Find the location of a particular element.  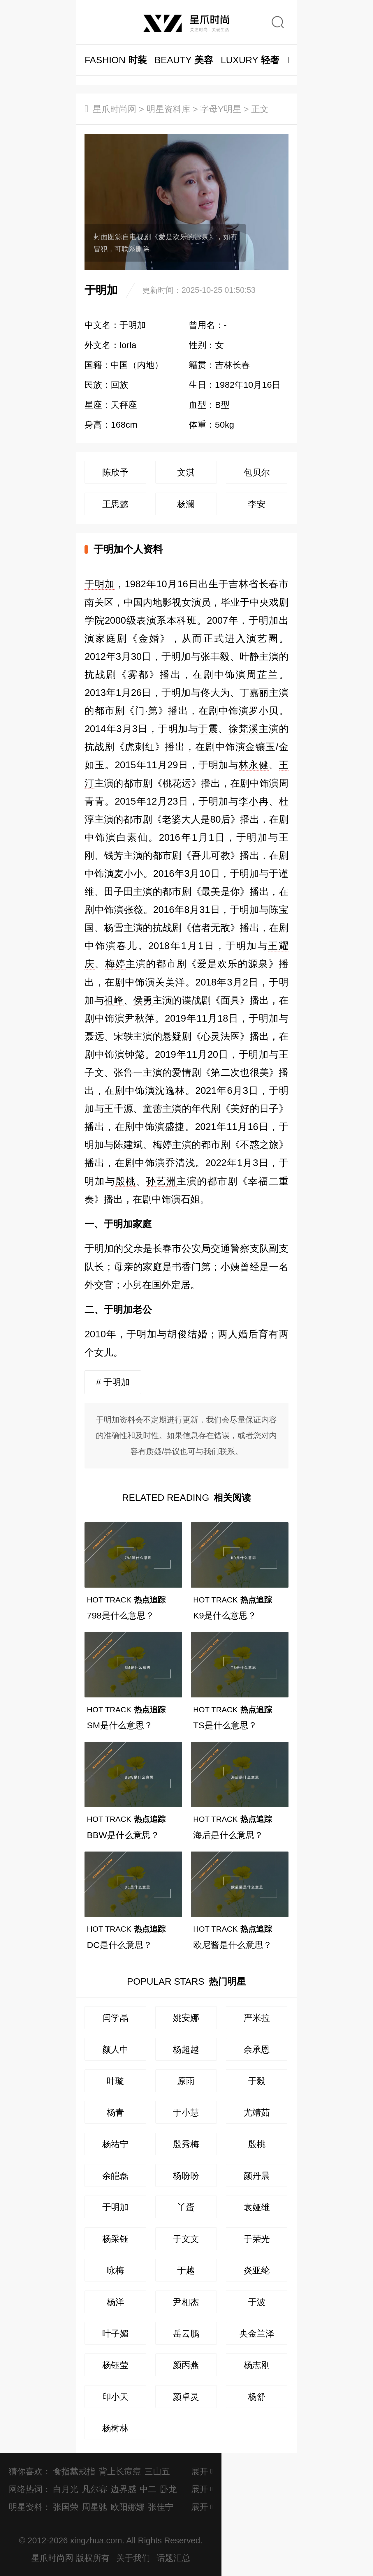

李小冉 is located at coordinates (254, 801).